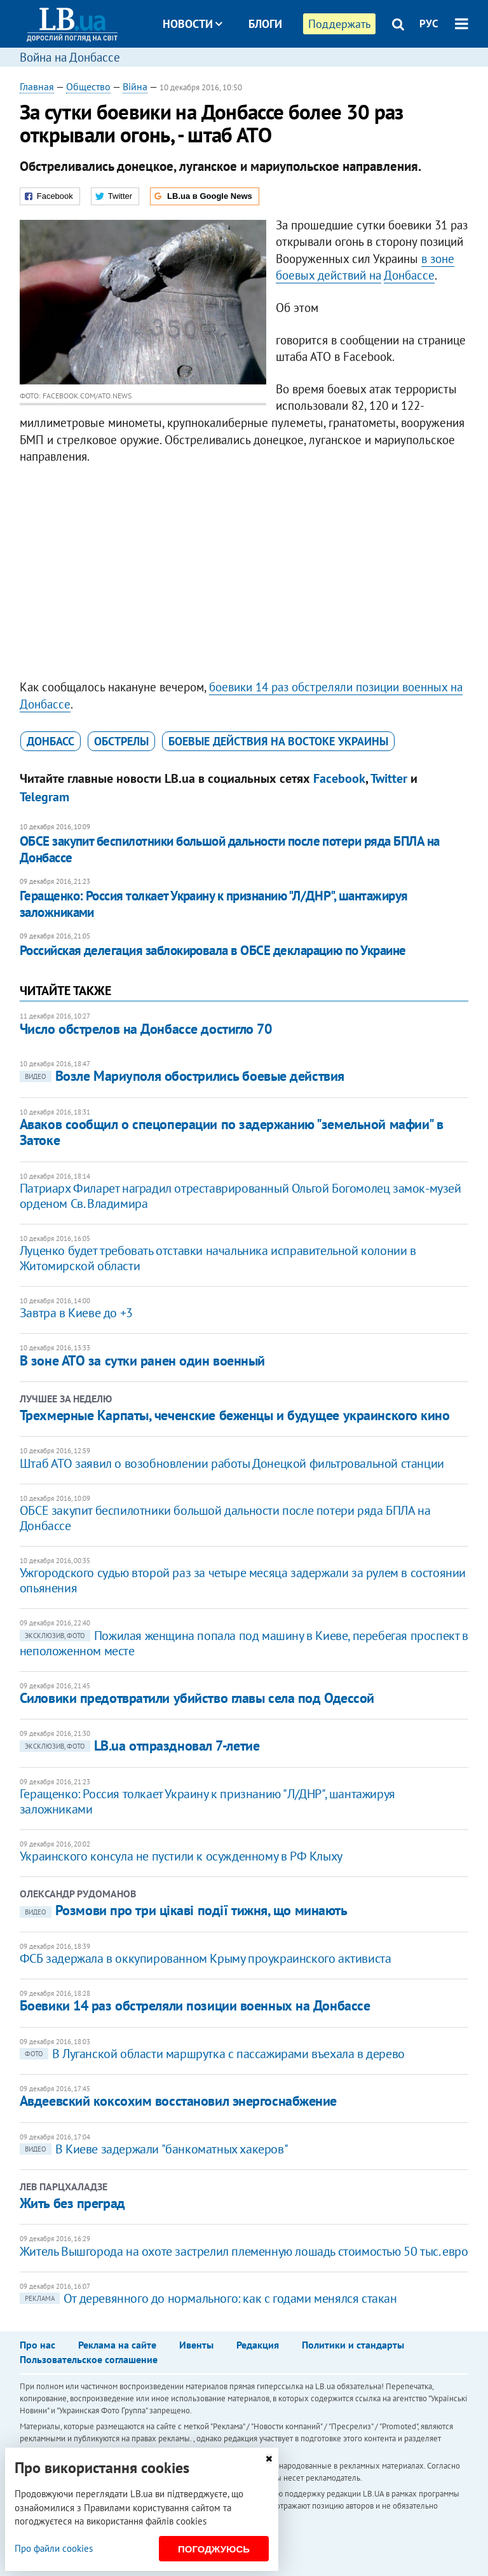 The width and height of the screenshot is (488, 2576). Describe the element at coordinates (212, 2053) in the screenshot. I see `В Луганской области маршрутка с пассажирами въехала в дерево` at that location.